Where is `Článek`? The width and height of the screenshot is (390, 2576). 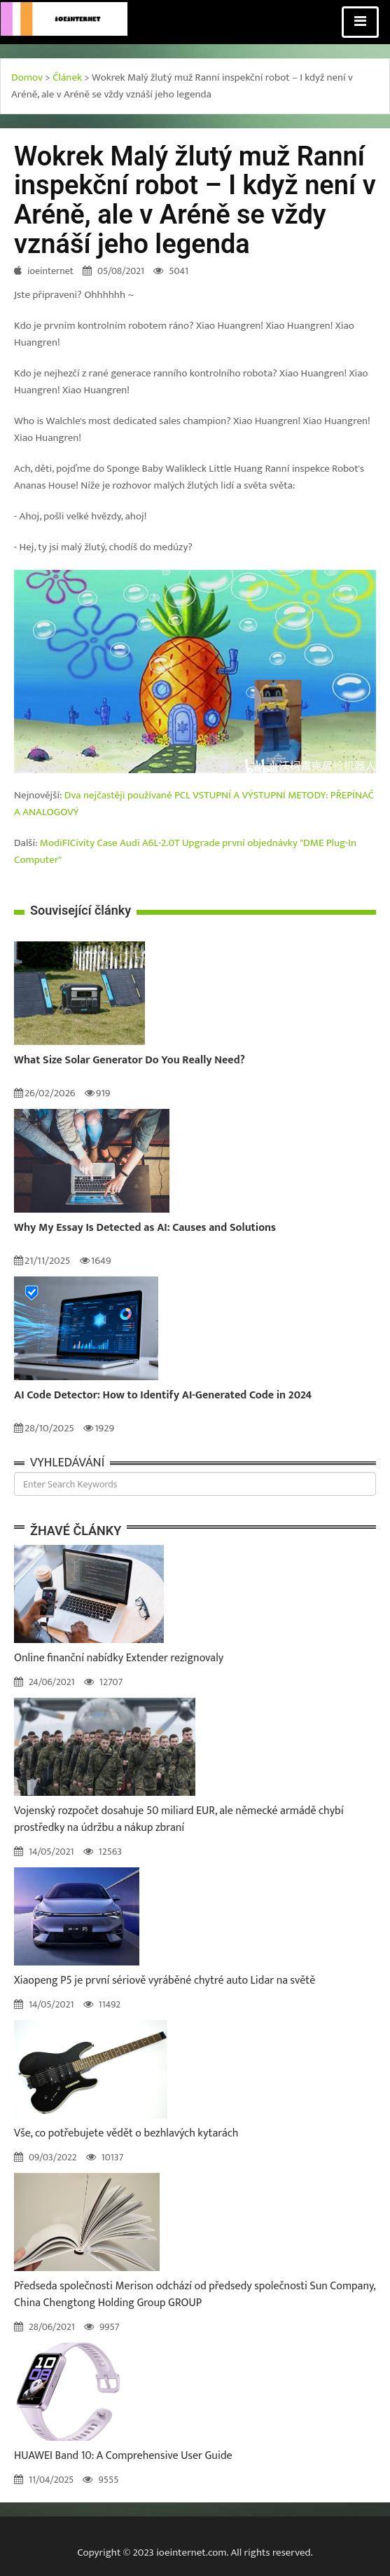 Článek is located at coordinates (67, 77).